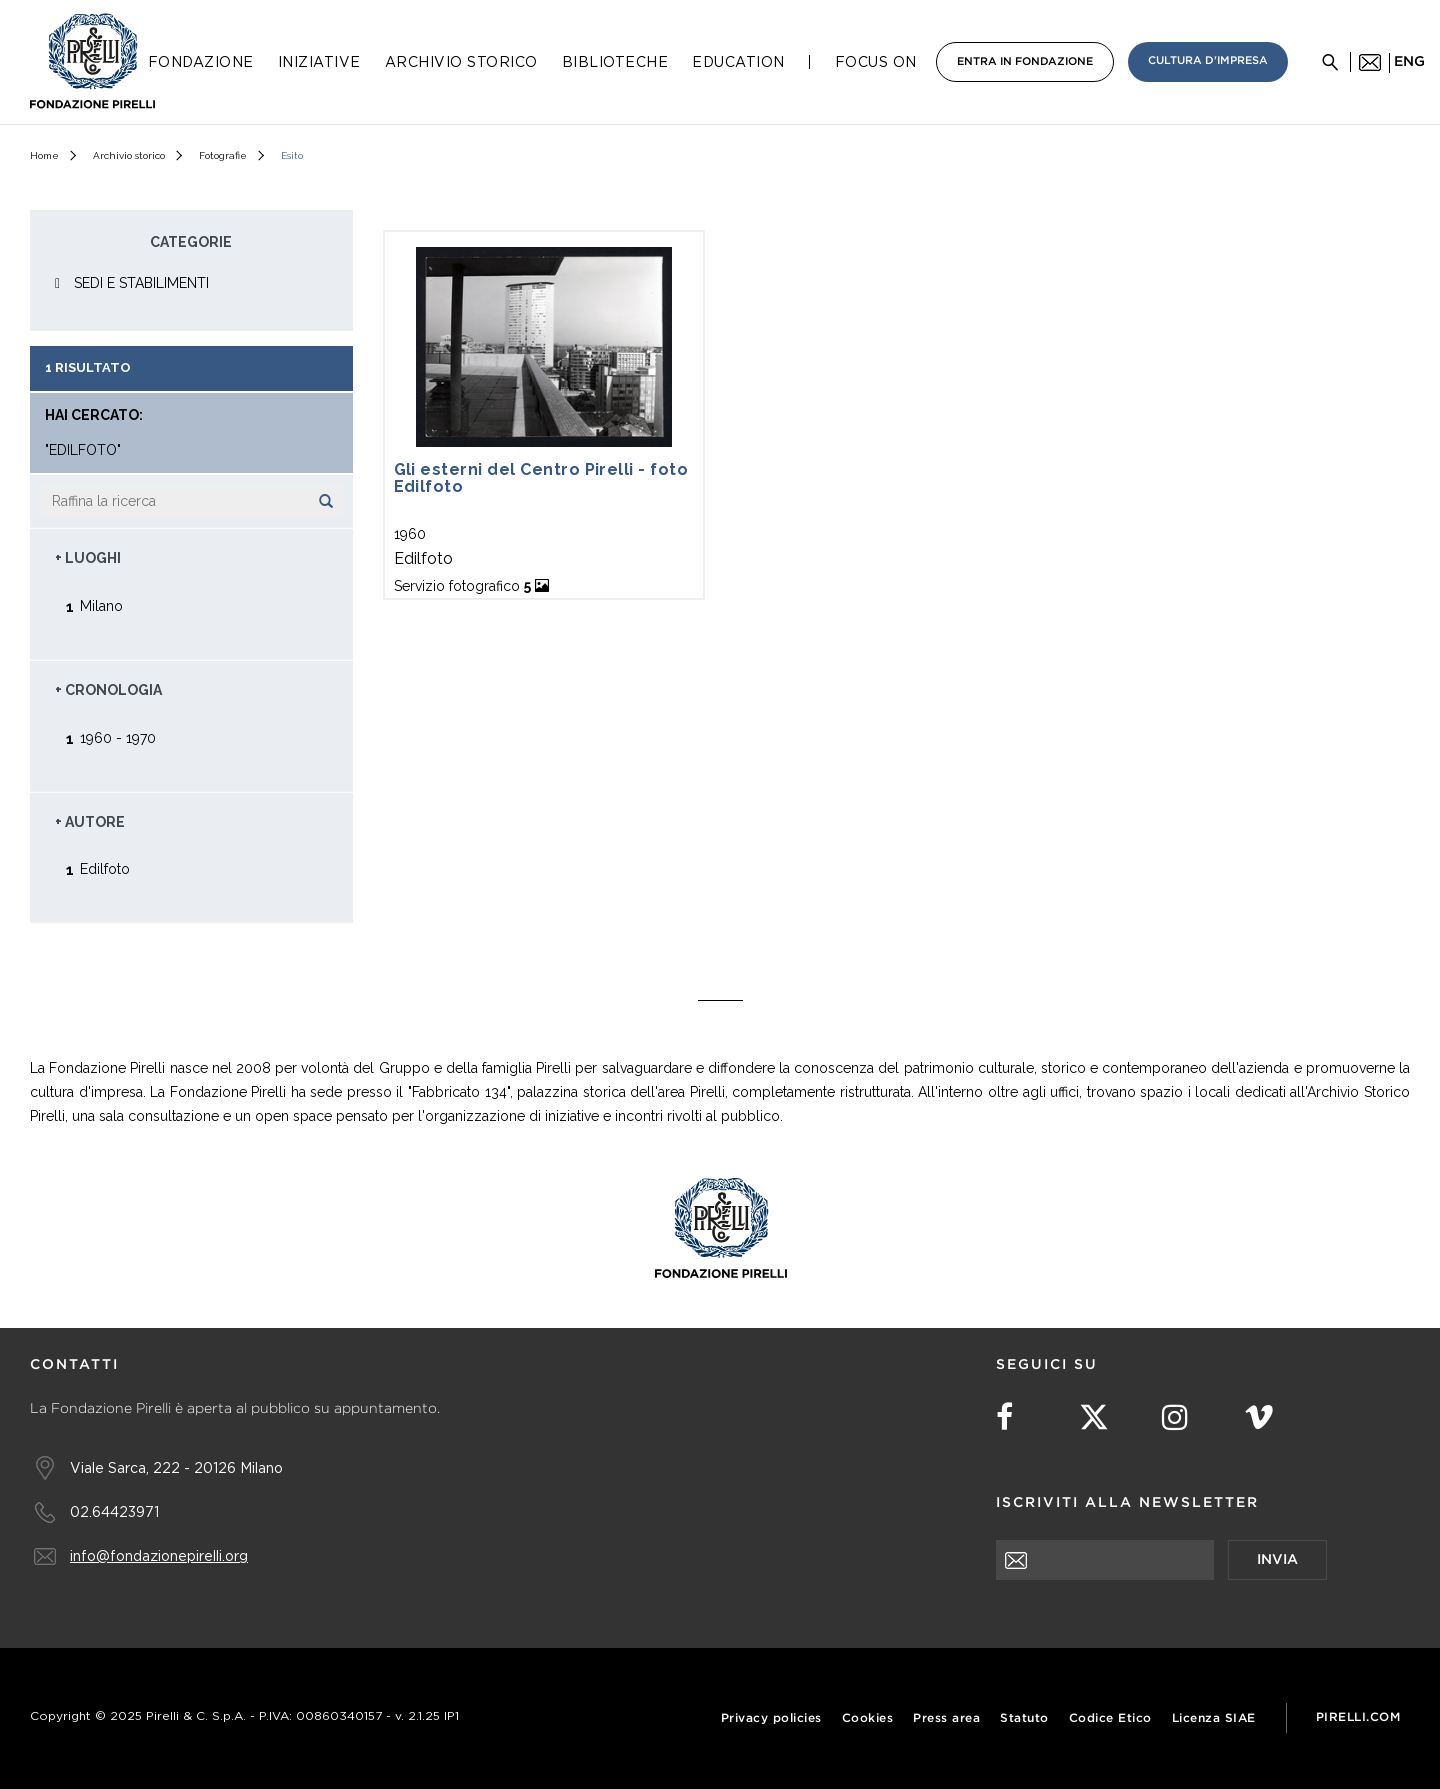 The image size is (1440, 1789). I want to click on [presentation], so click(1148, 1619).